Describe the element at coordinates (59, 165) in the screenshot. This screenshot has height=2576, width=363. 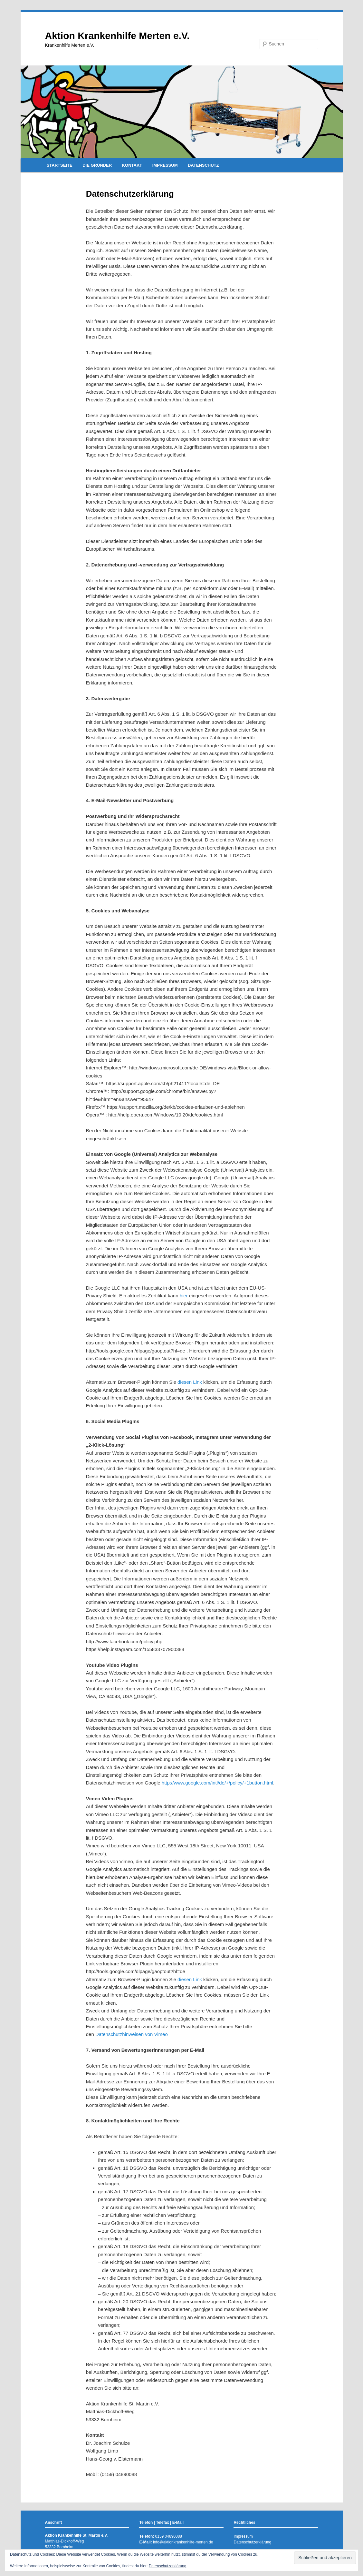
I see `STARTSEITE` at that location.